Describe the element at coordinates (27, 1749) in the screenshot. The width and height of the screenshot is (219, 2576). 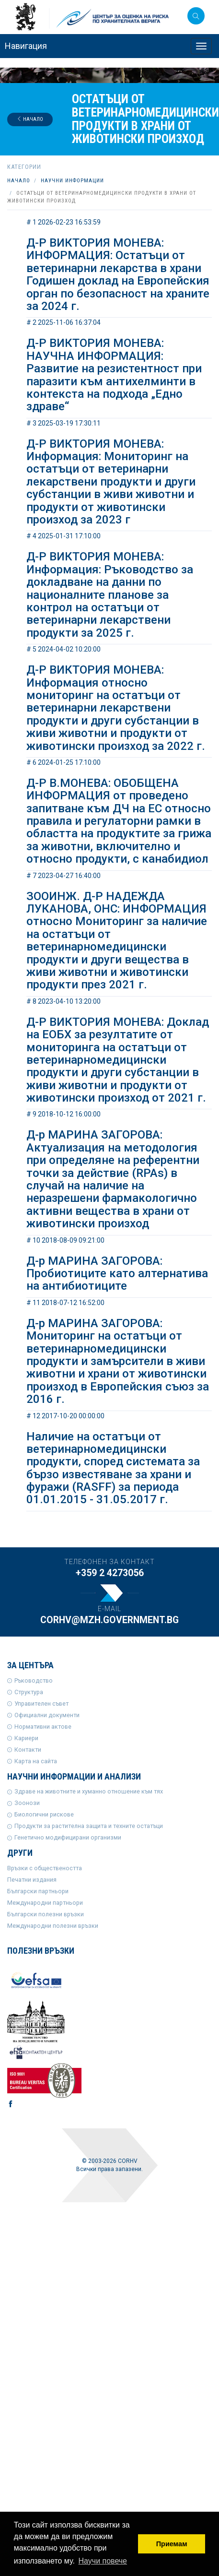
I see `Контакти` at that location.